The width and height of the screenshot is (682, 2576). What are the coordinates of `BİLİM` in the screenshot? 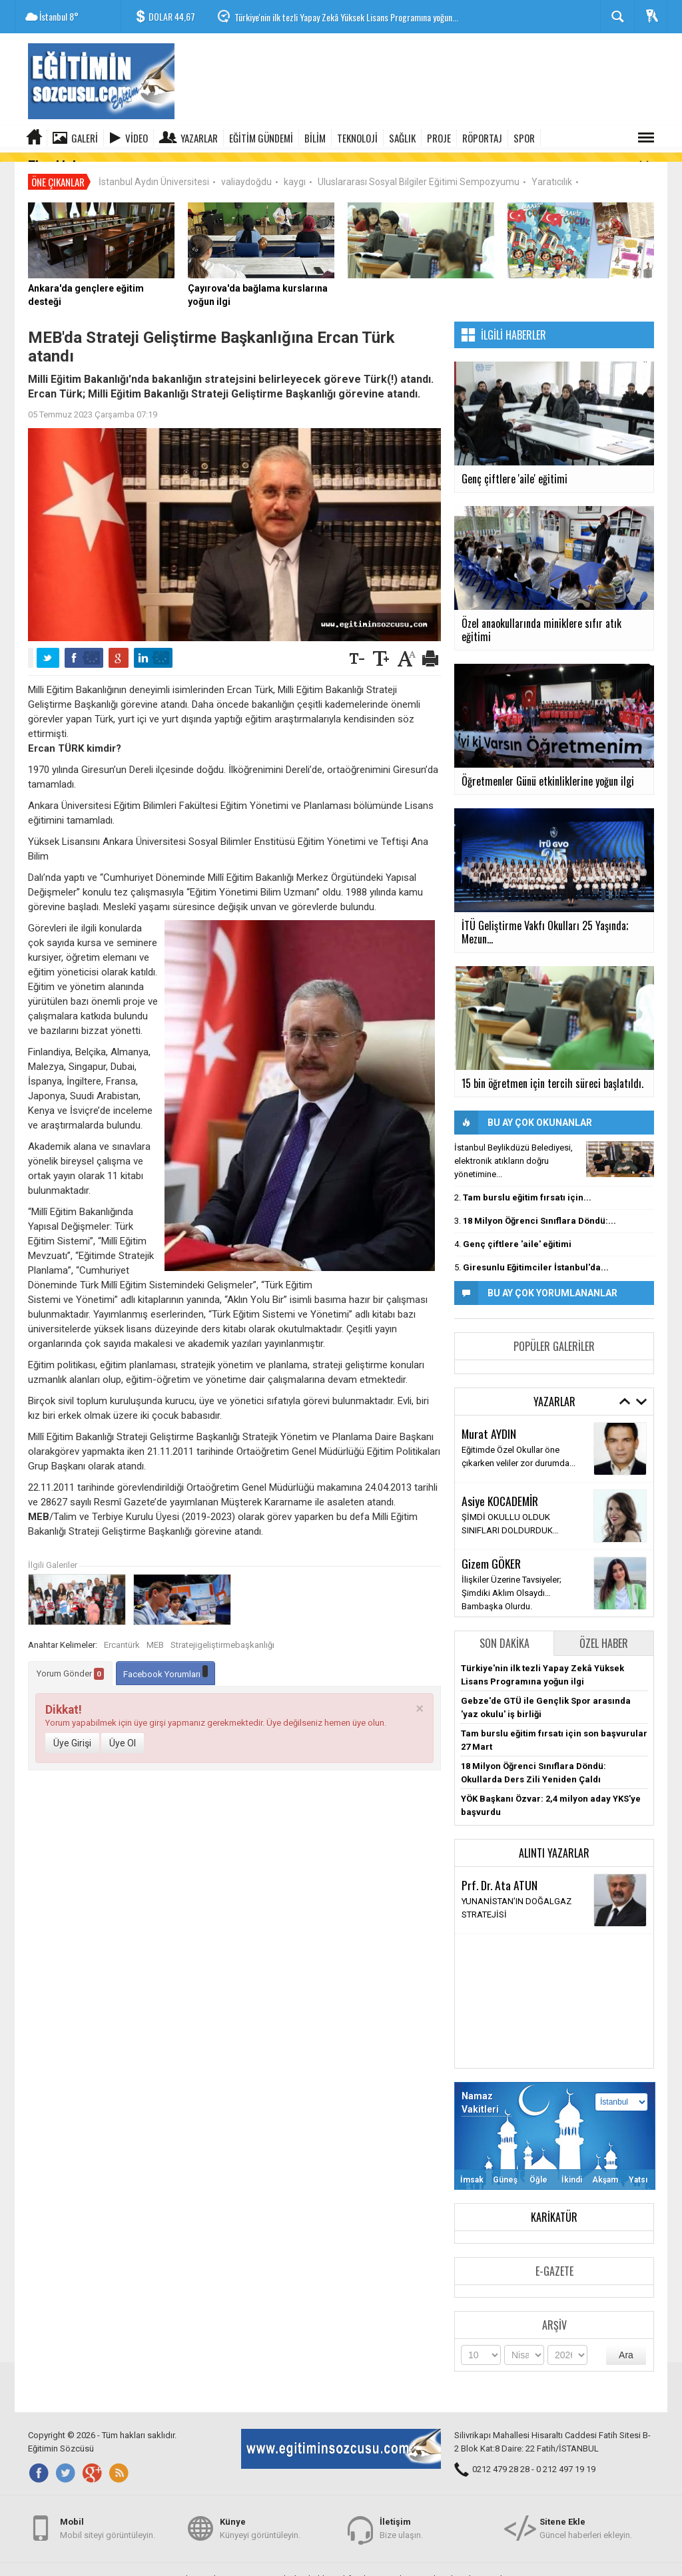 It's located at (315, 137).